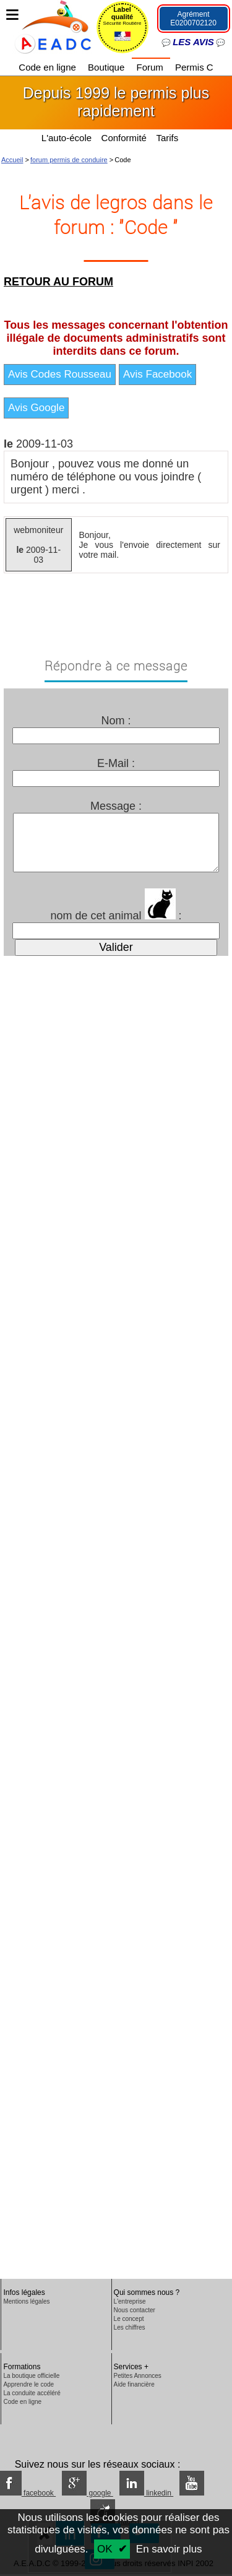  I want to click on Le concept, so click(129, 2318).